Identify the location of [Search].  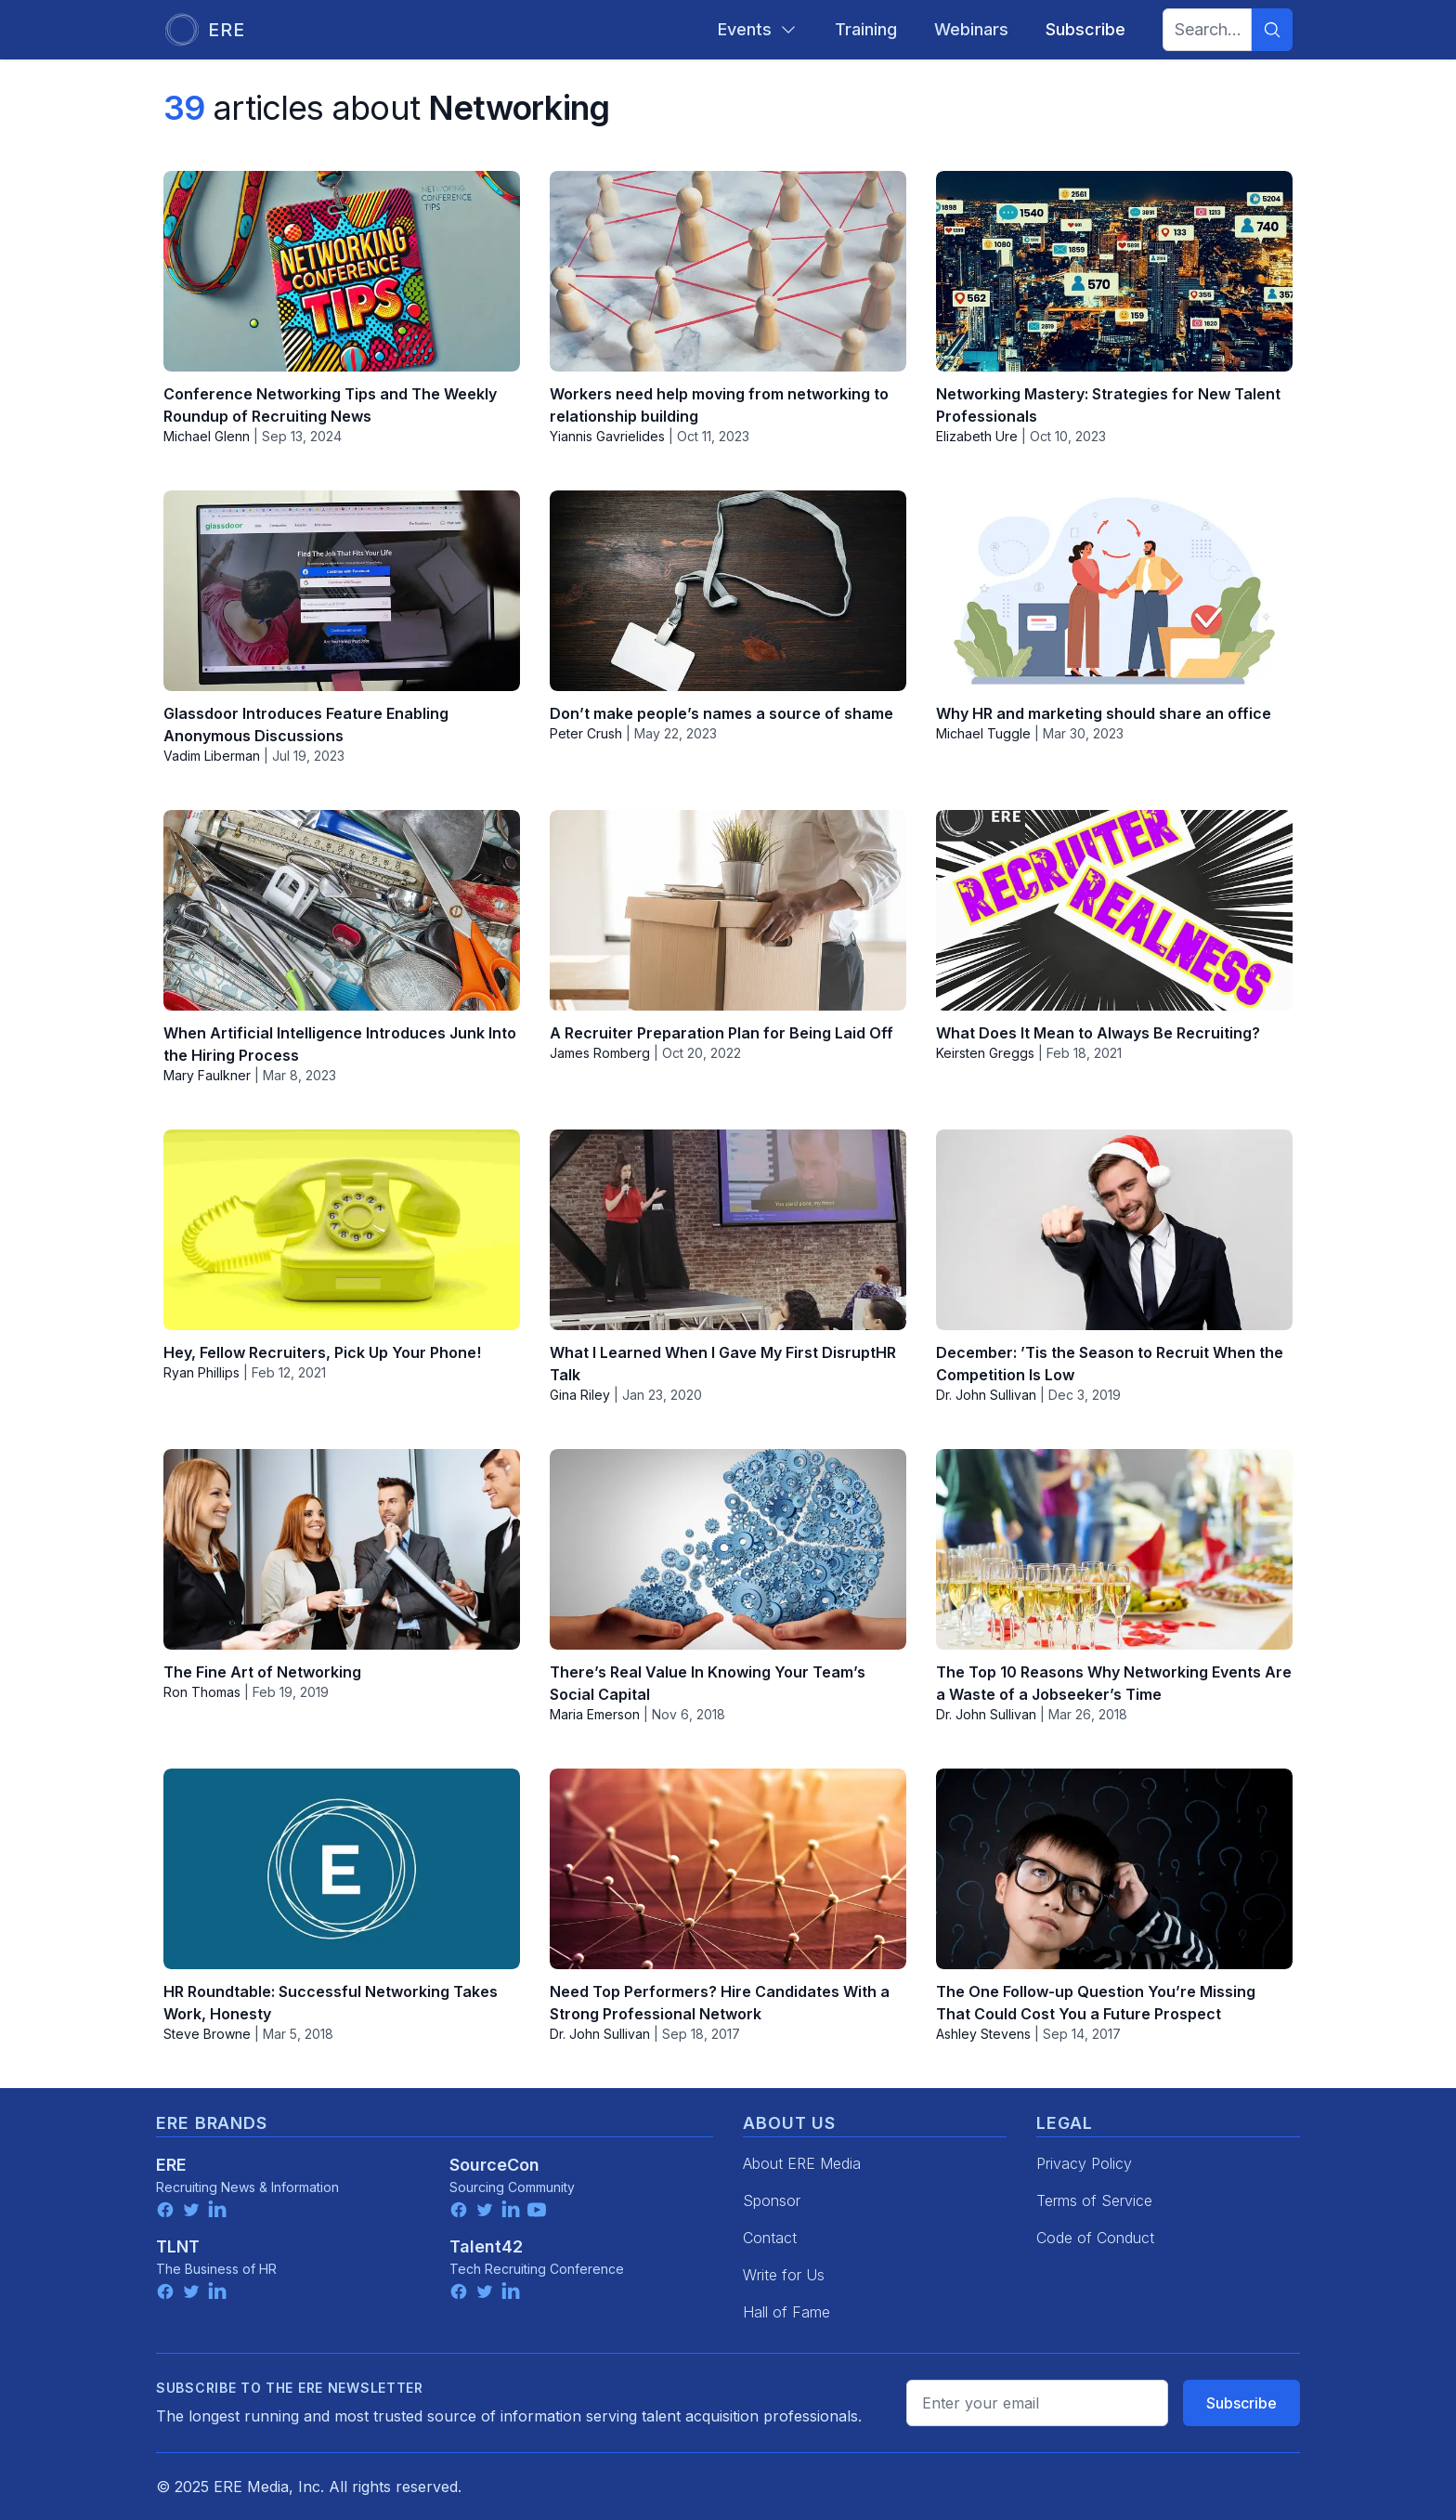
(1272, 29).